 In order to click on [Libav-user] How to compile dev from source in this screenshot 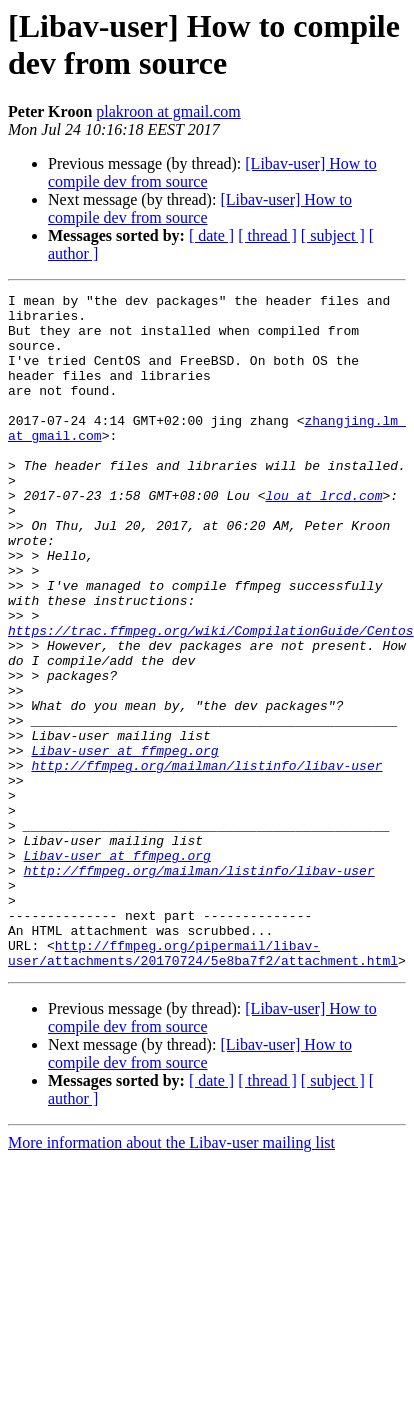, I will do `click(200, 208)`.